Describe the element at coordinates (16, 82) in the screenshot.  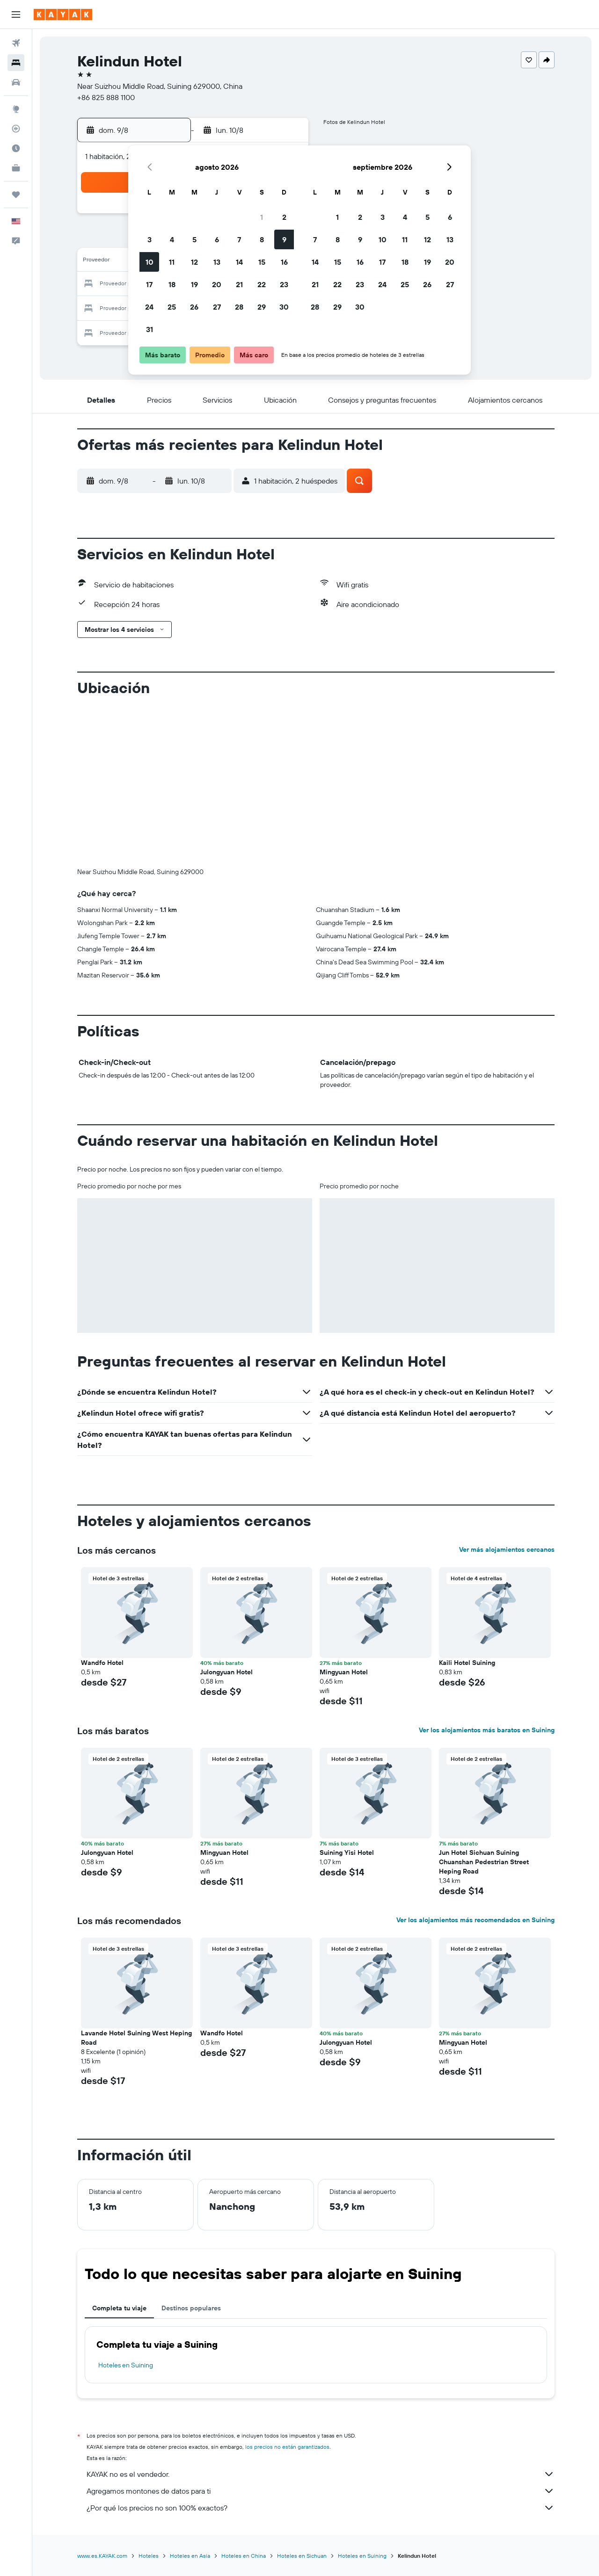
I see `[Buscar autos]` at that location.